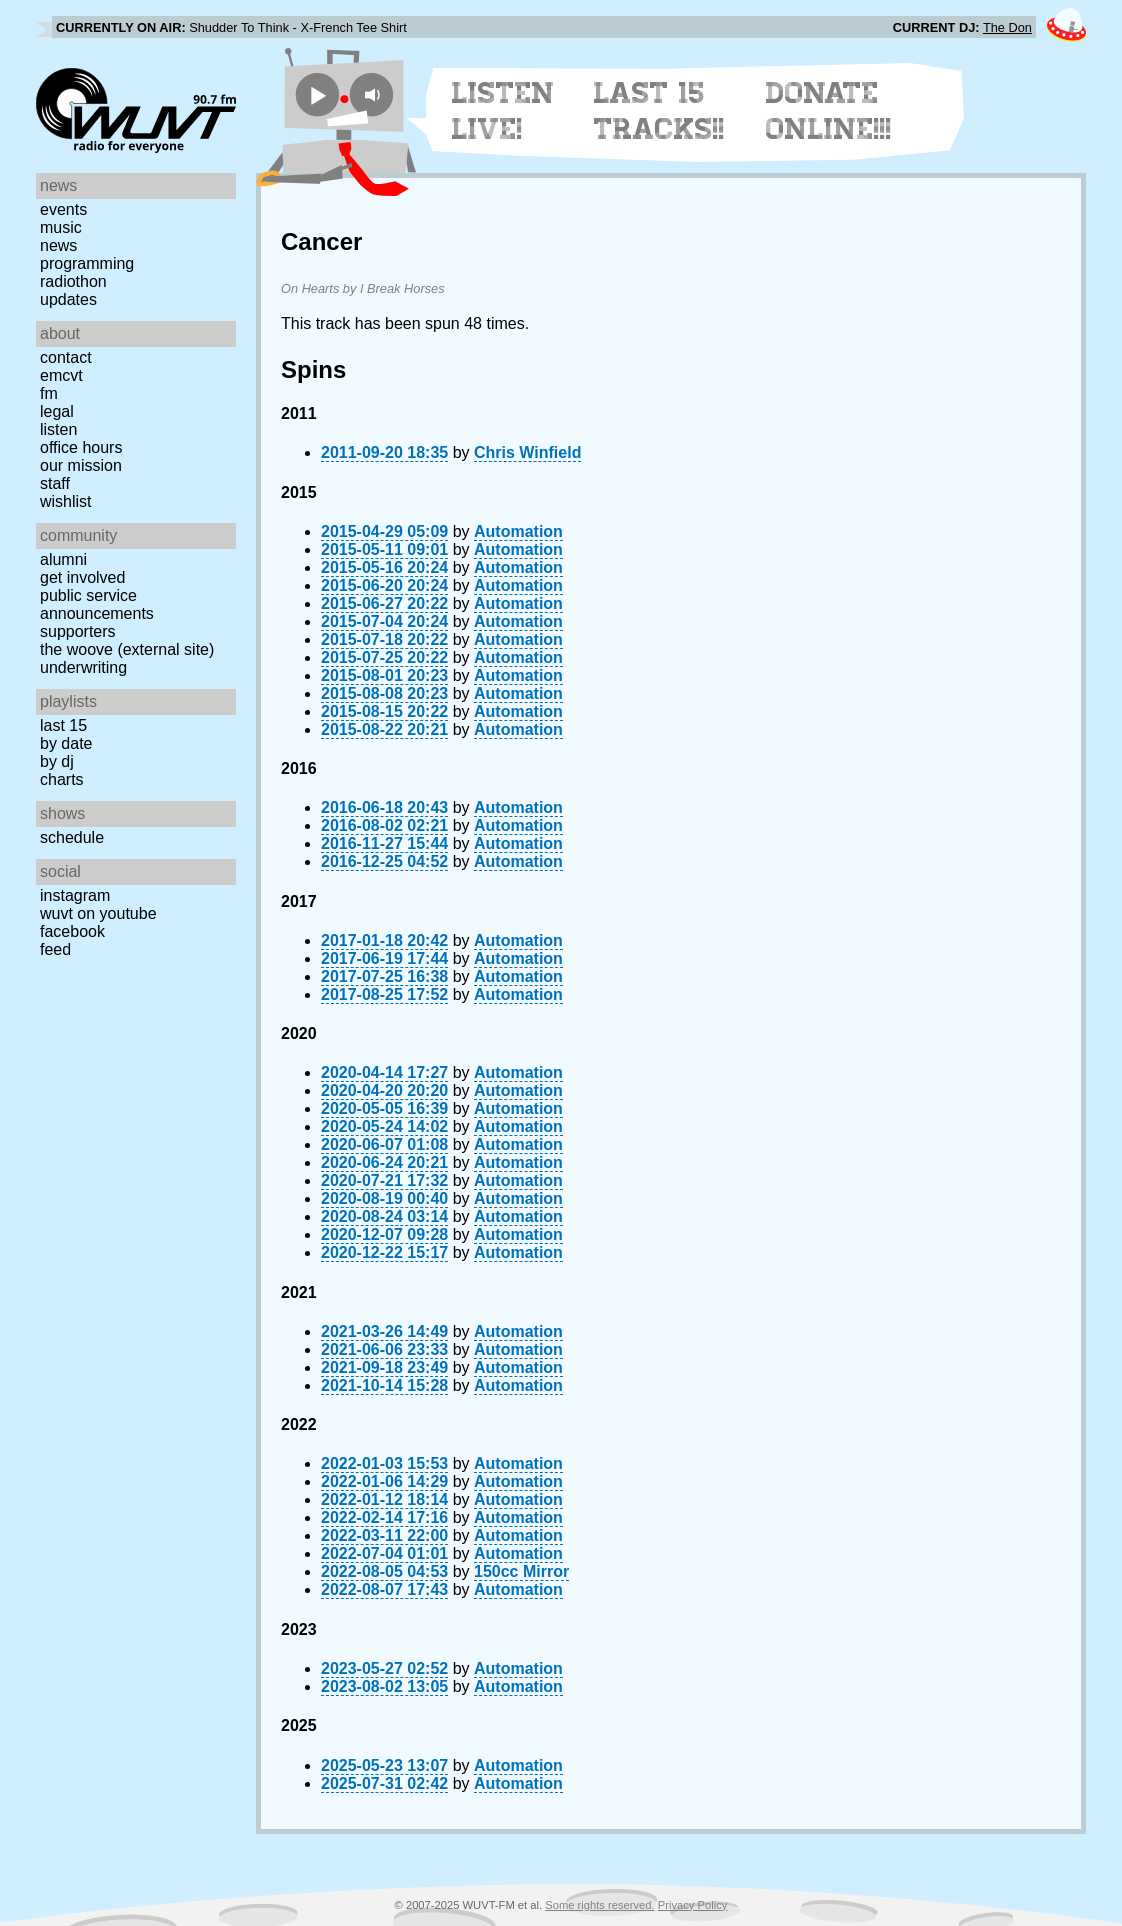  I want to click on Office Hours, so click(81, 447).